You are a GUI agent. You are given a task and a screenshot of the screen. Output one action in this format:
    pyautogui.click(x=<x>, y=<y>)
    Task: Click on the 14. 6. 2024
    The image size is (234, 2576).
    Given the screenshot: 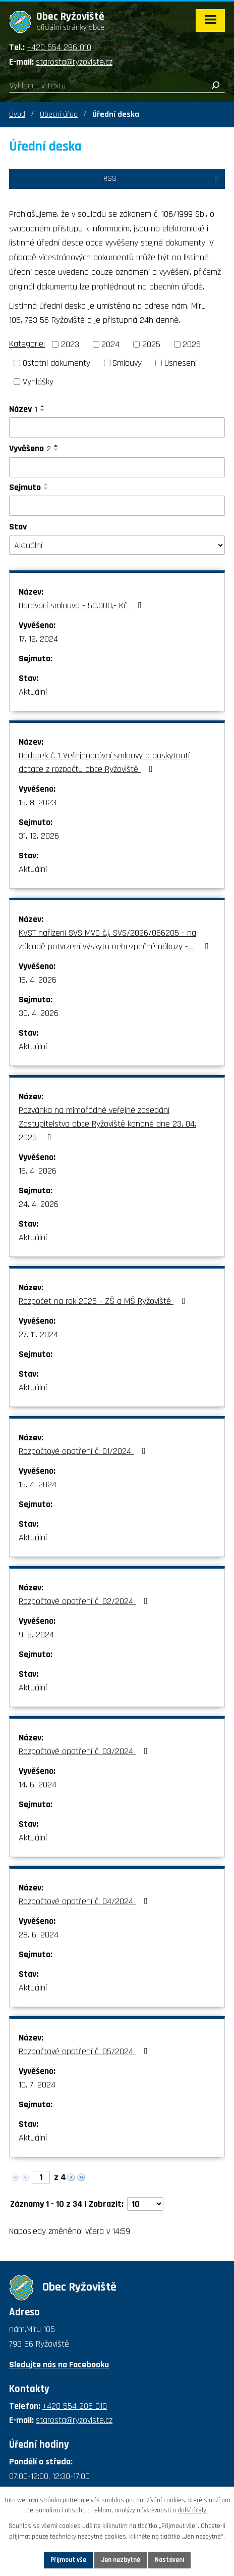 What is the action you would take?
    pyautogui.click(x=37, y=1784)
    